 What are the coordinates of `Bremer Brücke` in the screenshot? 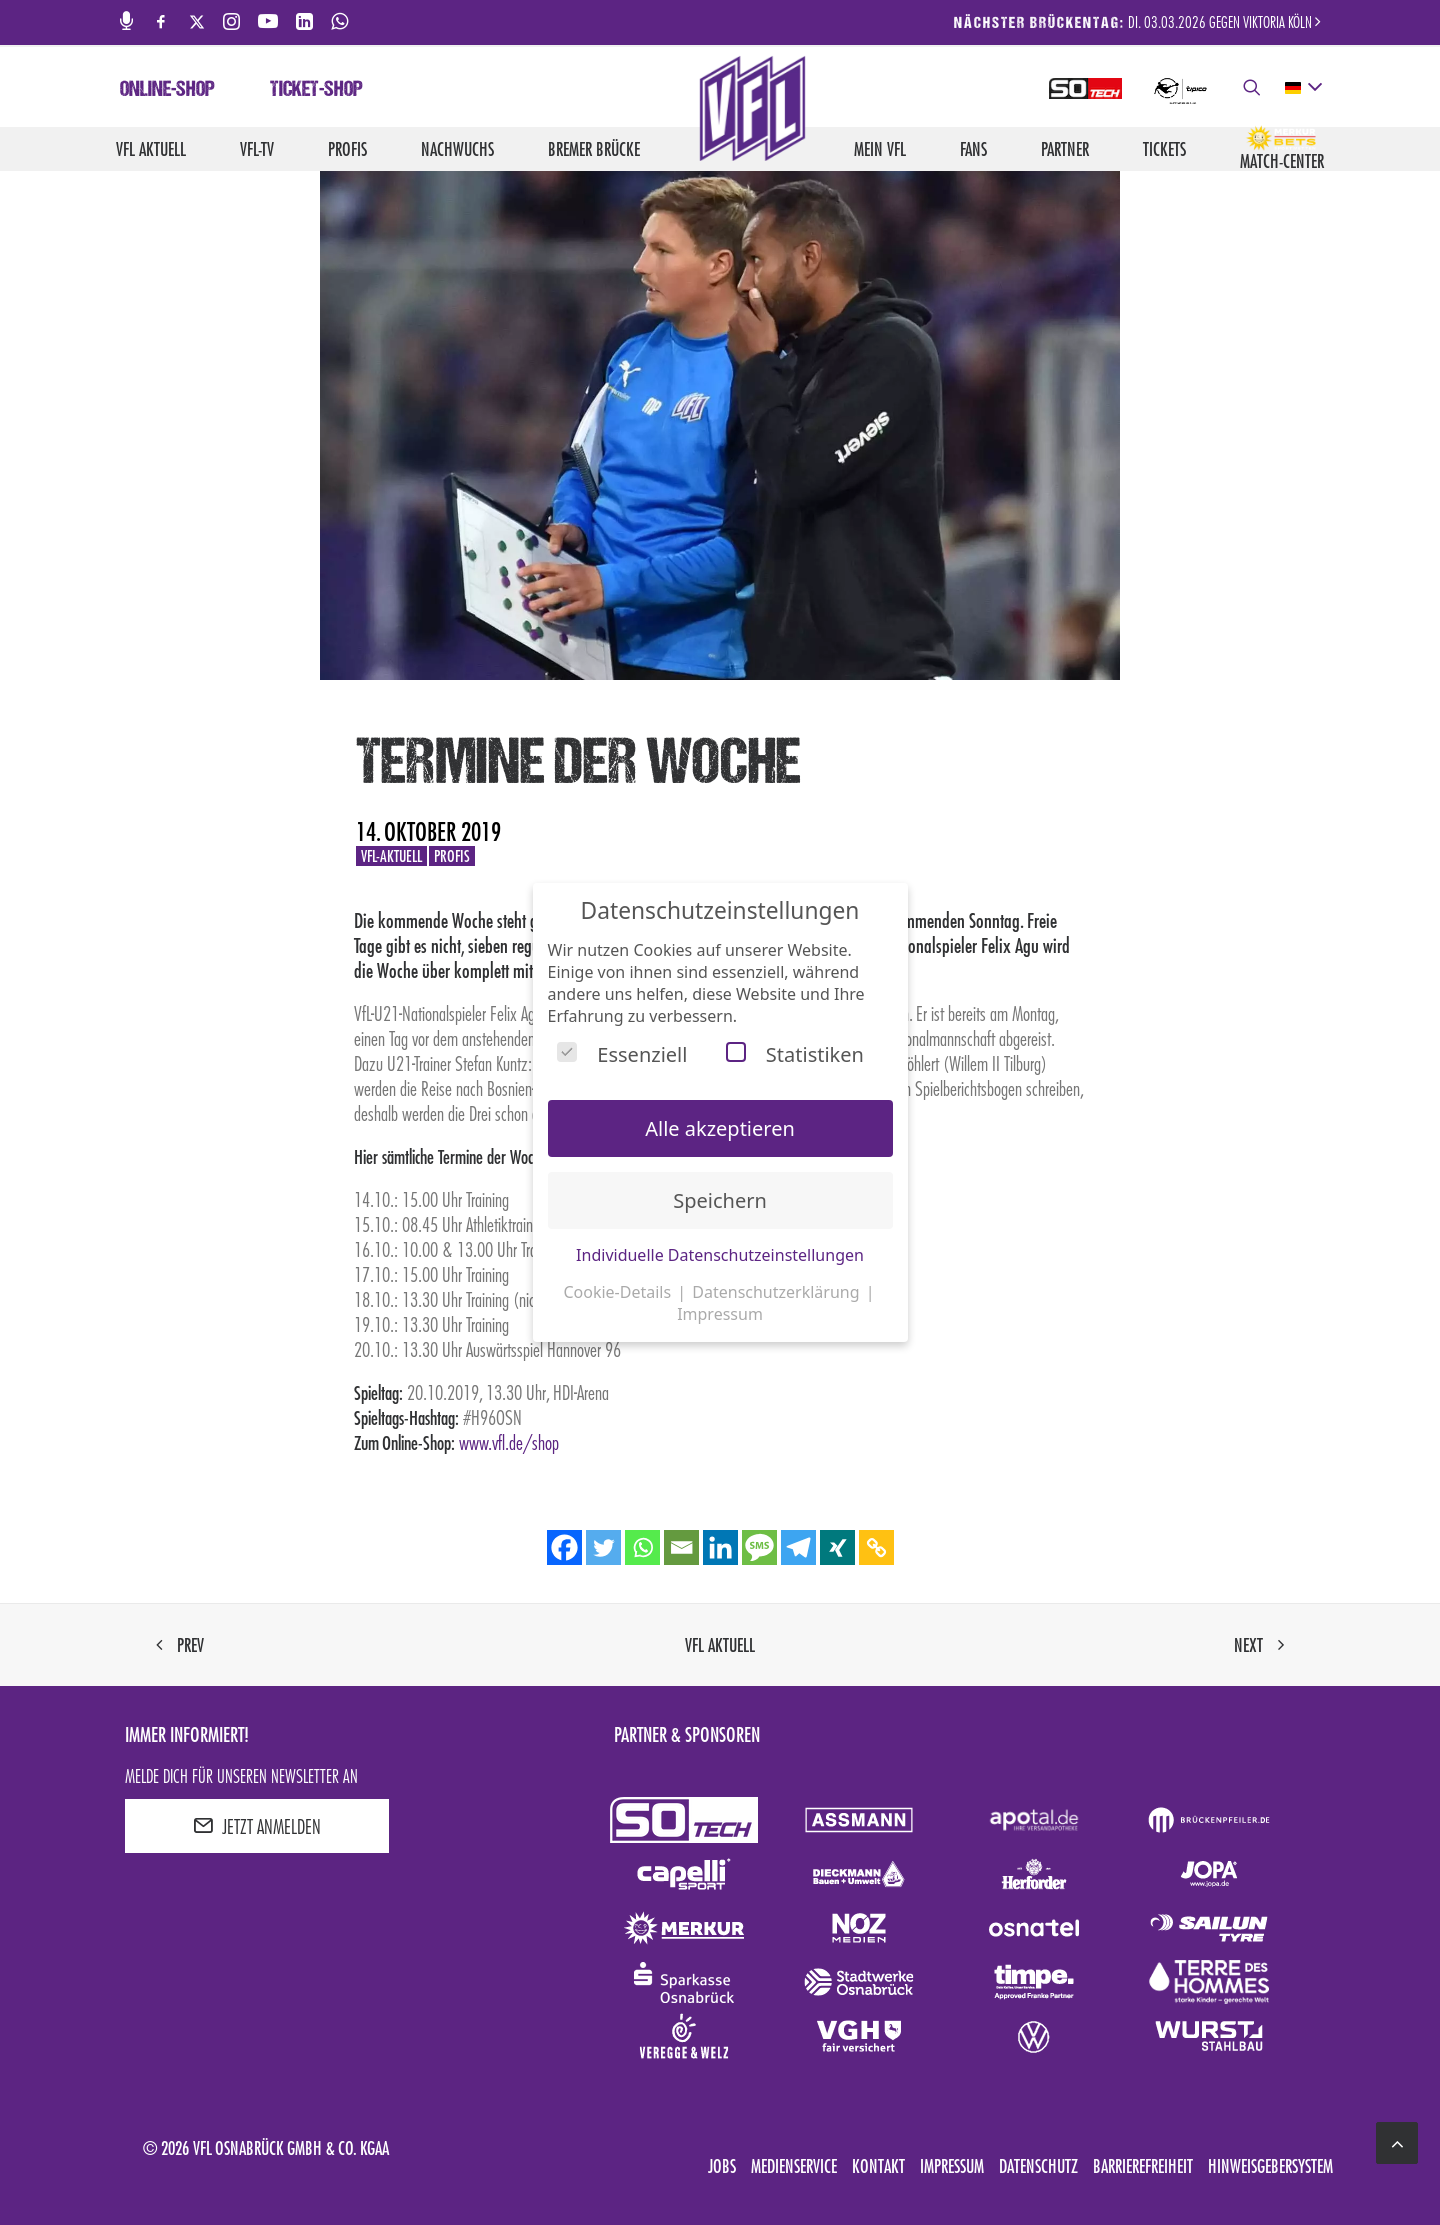 It's located at (594, 149).